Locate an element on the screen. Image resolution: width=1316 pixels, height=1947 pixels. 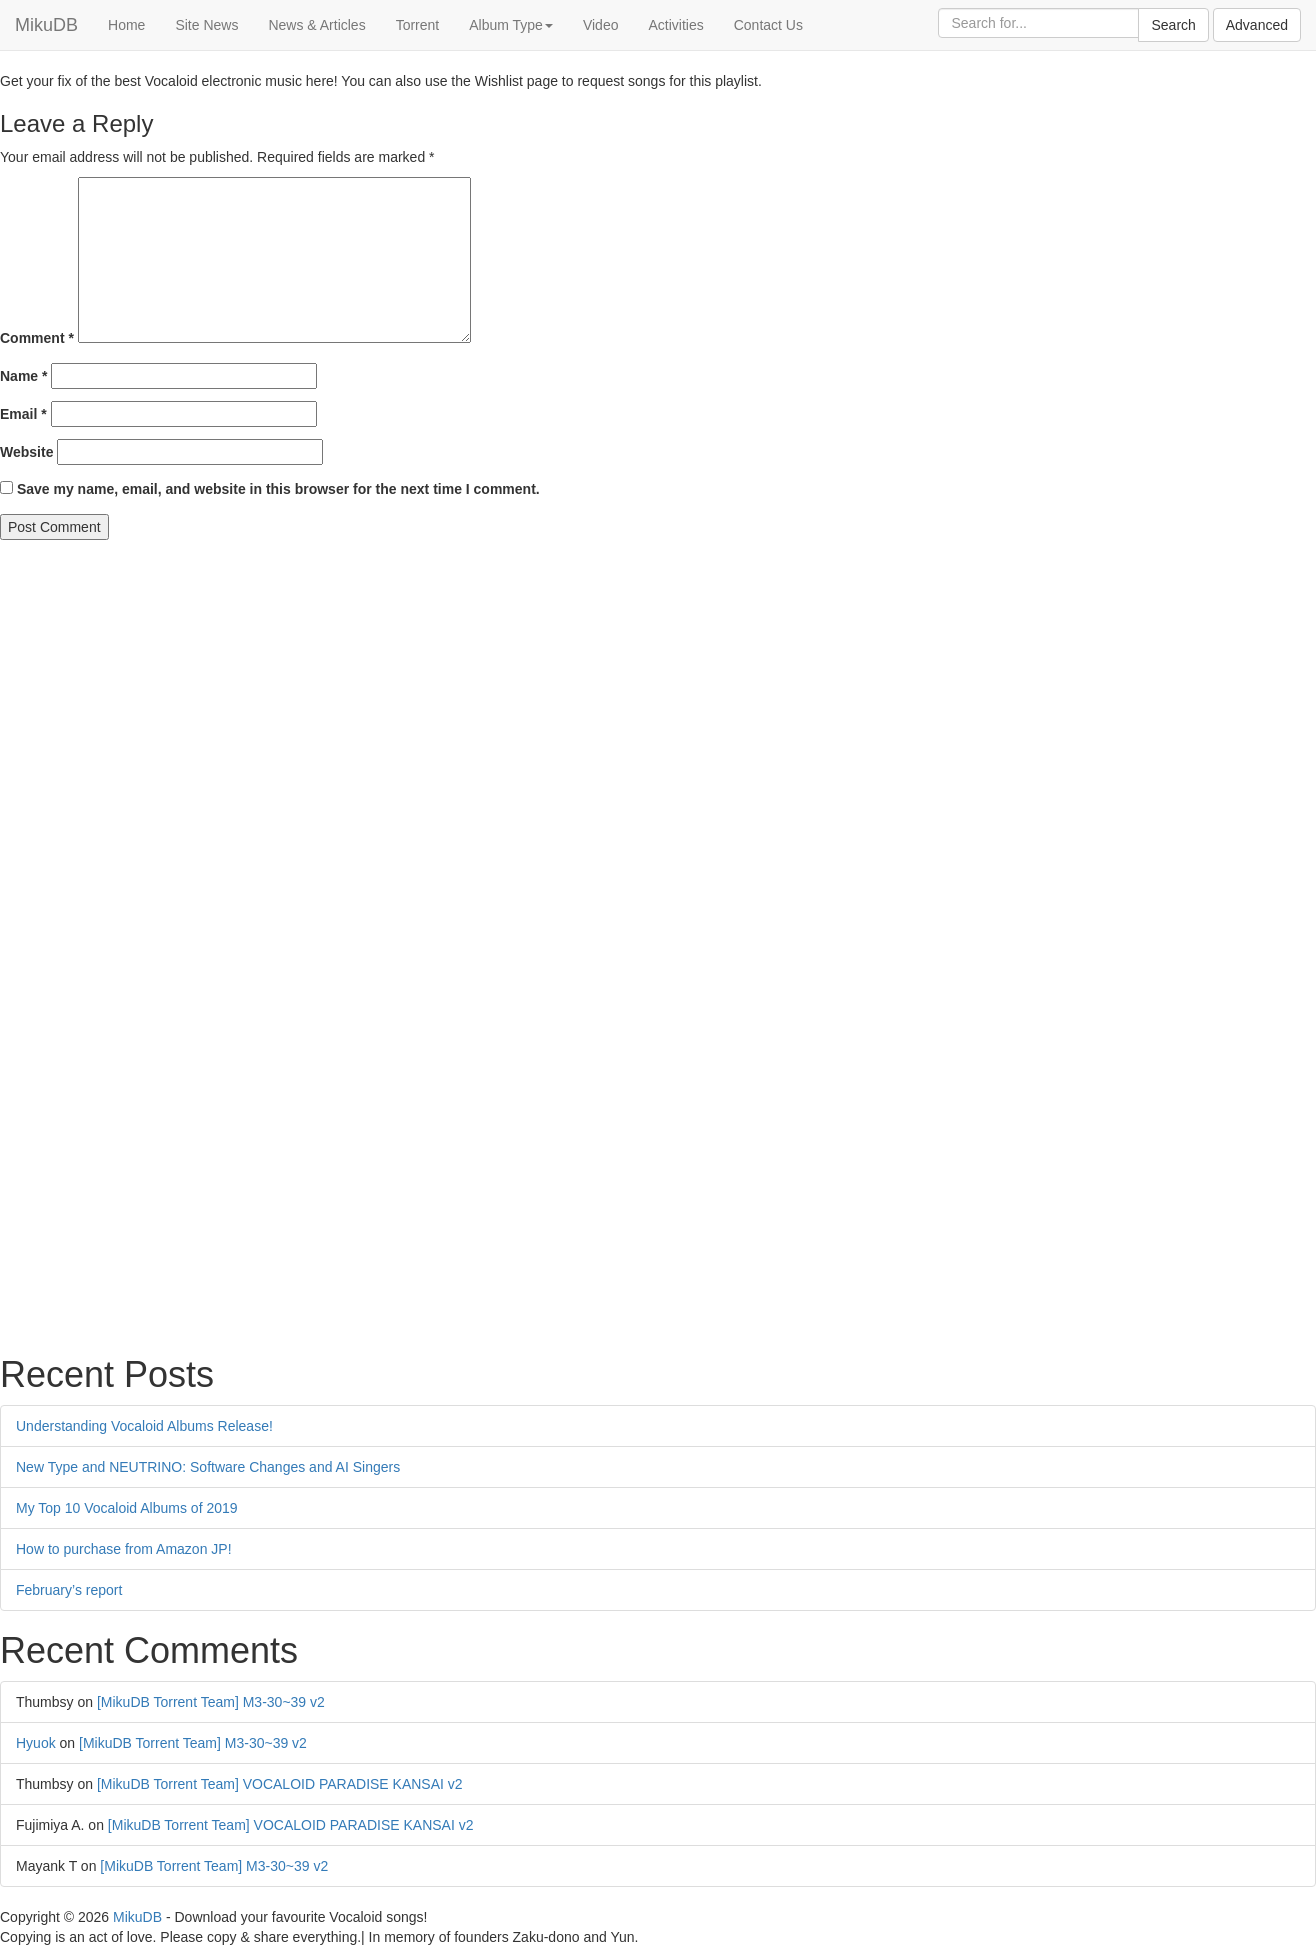
[Advertisement] is located at coordinates (600, 690).